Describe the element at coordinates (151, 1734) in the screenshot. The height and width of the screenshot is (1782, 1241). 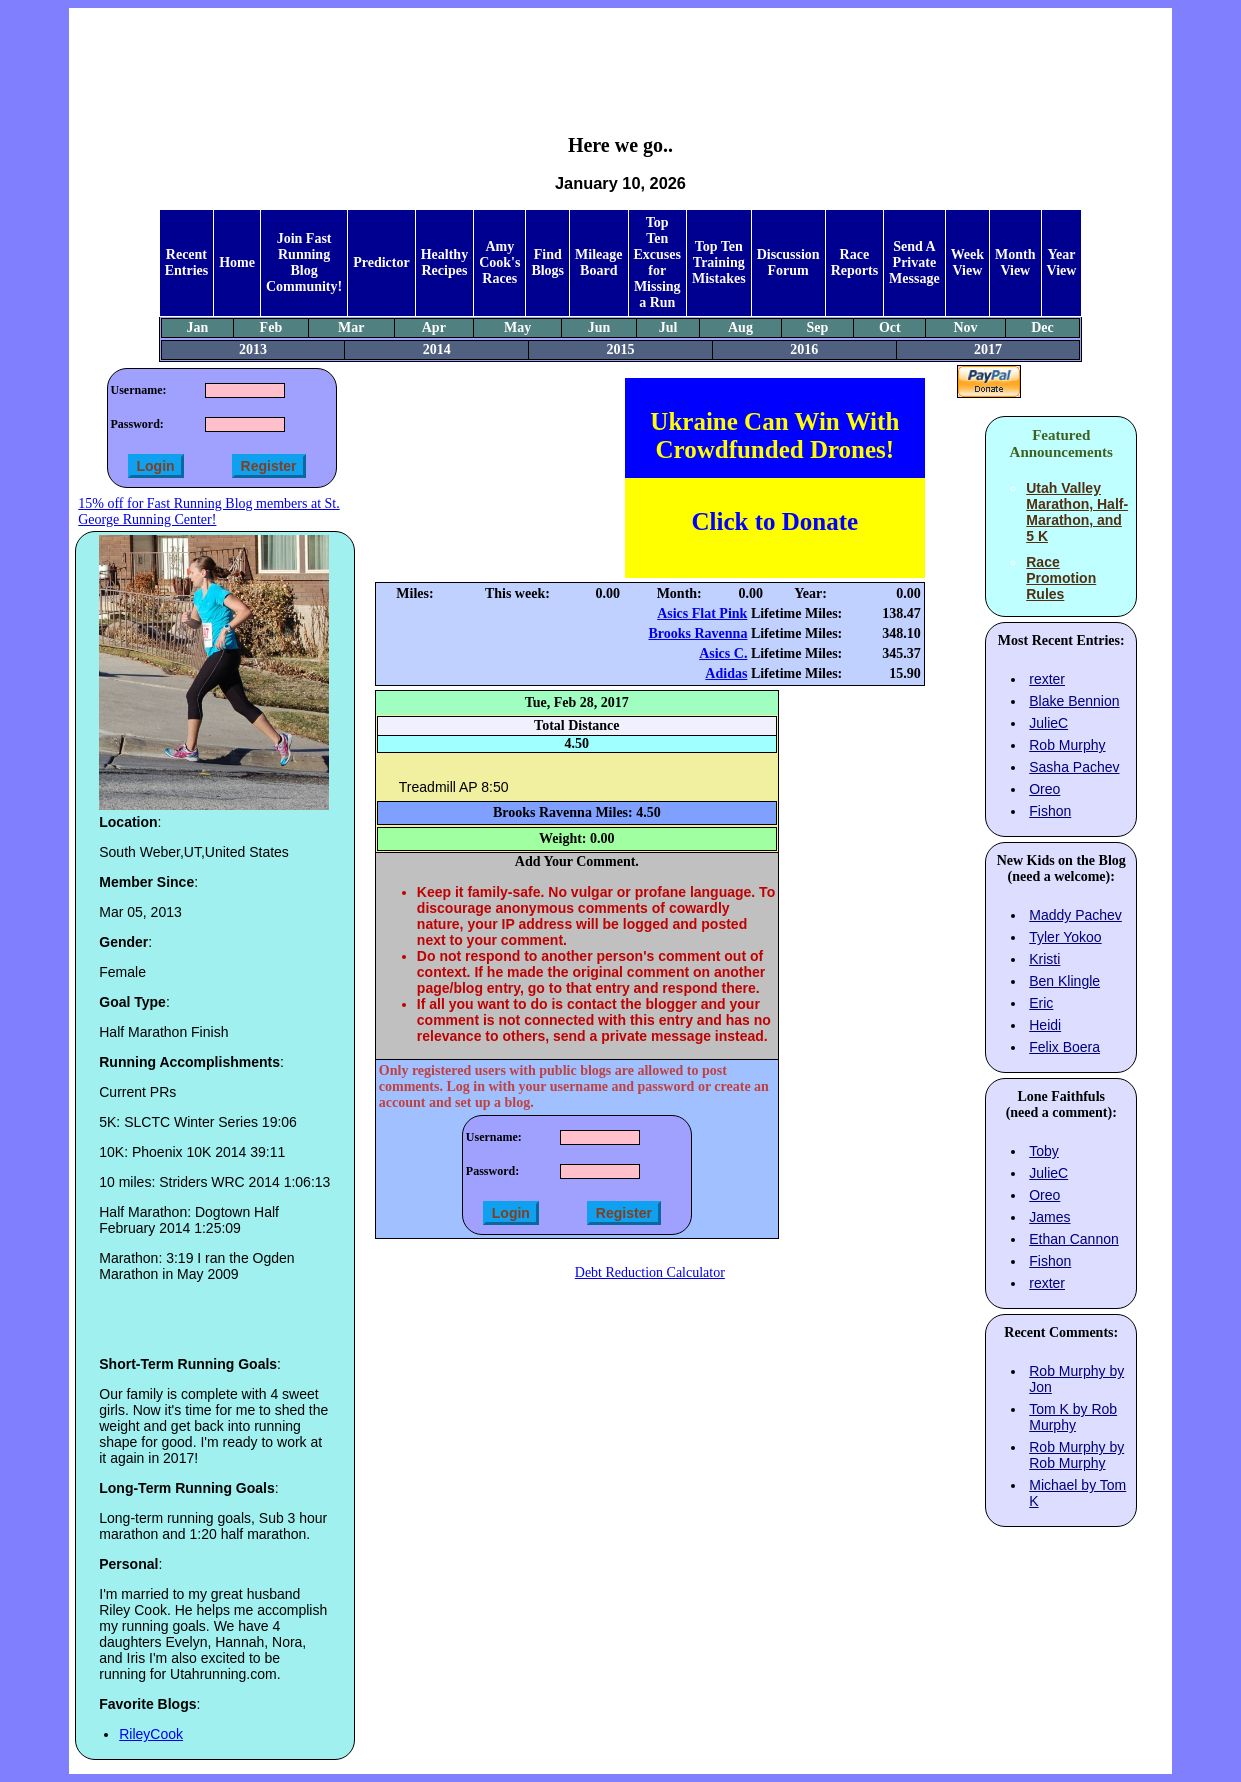
I see `RileyCook` at that location.